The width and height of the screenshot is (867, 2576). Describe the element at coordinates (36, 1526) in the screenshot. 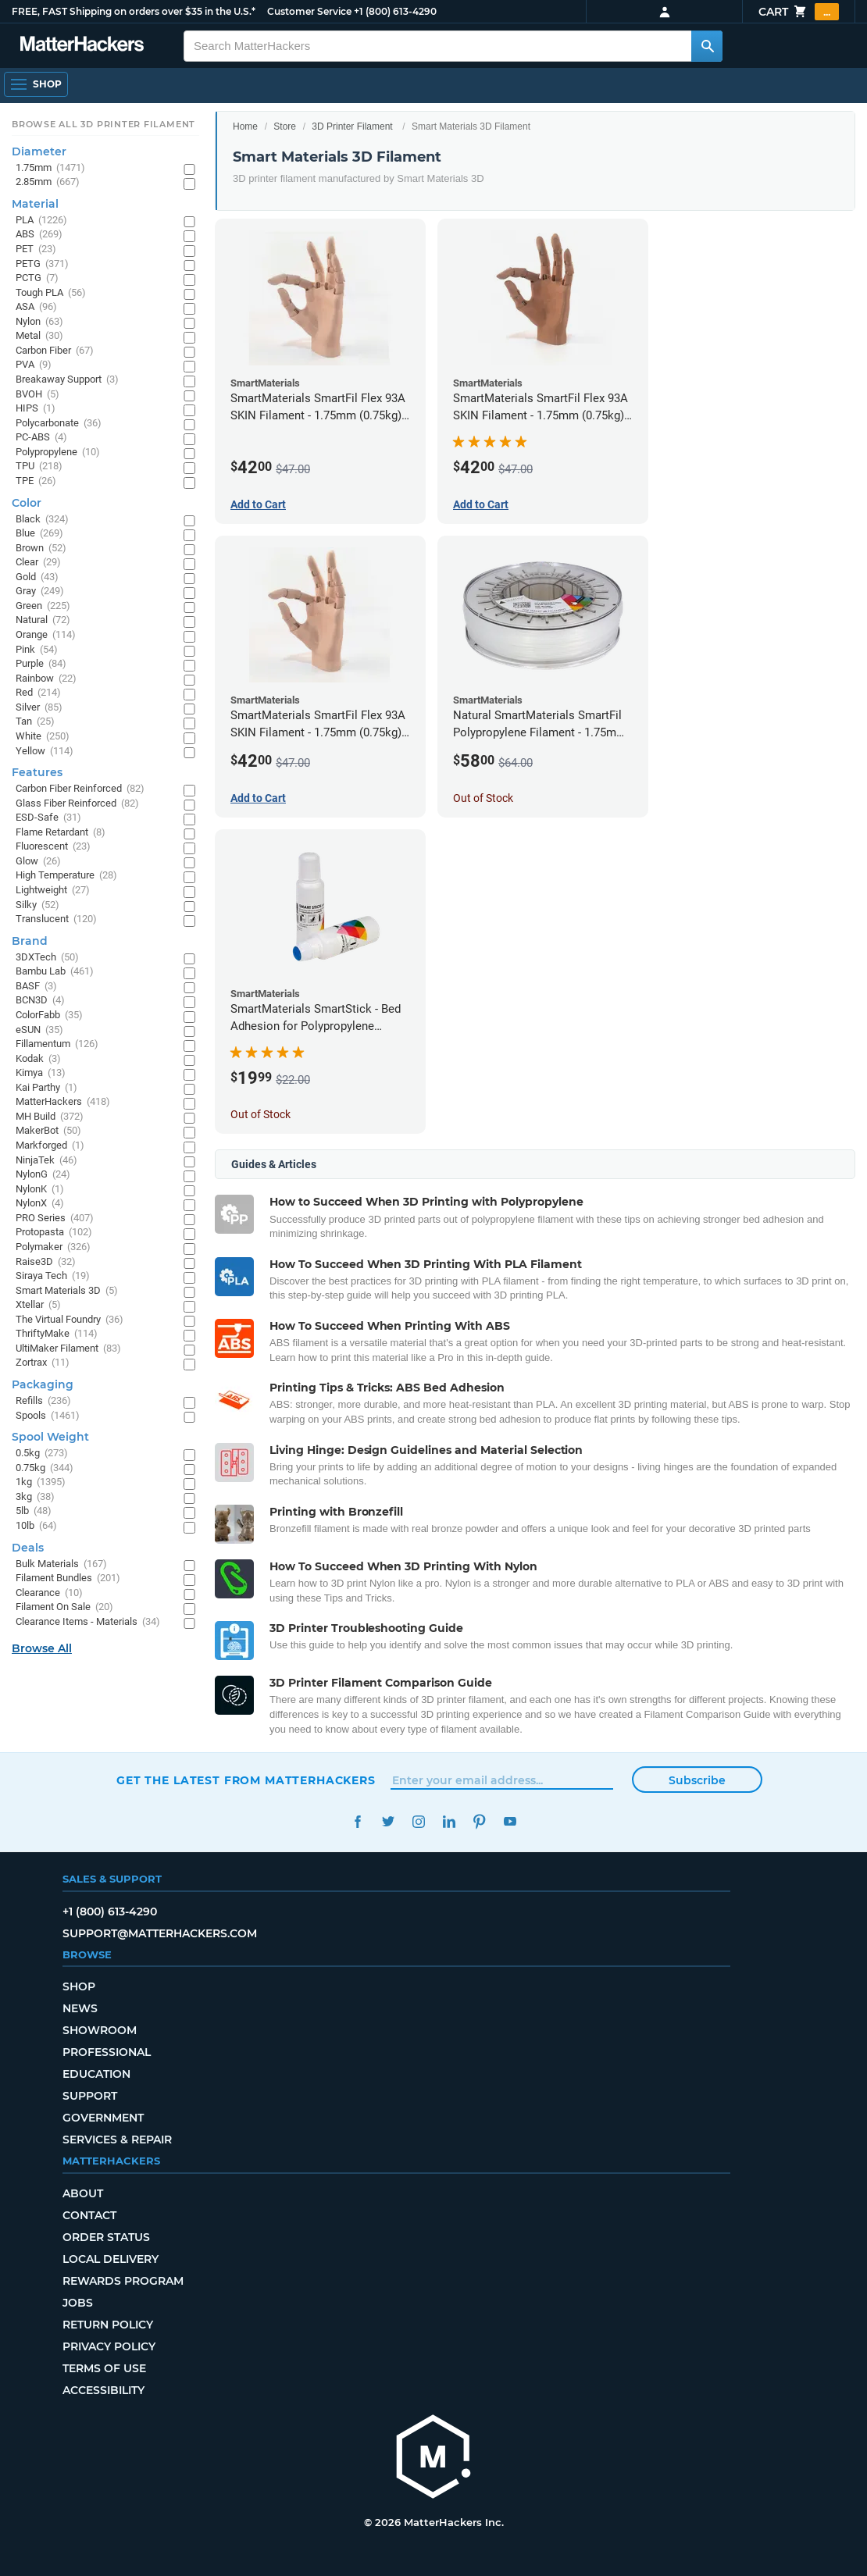

I see `10lb` at that location.